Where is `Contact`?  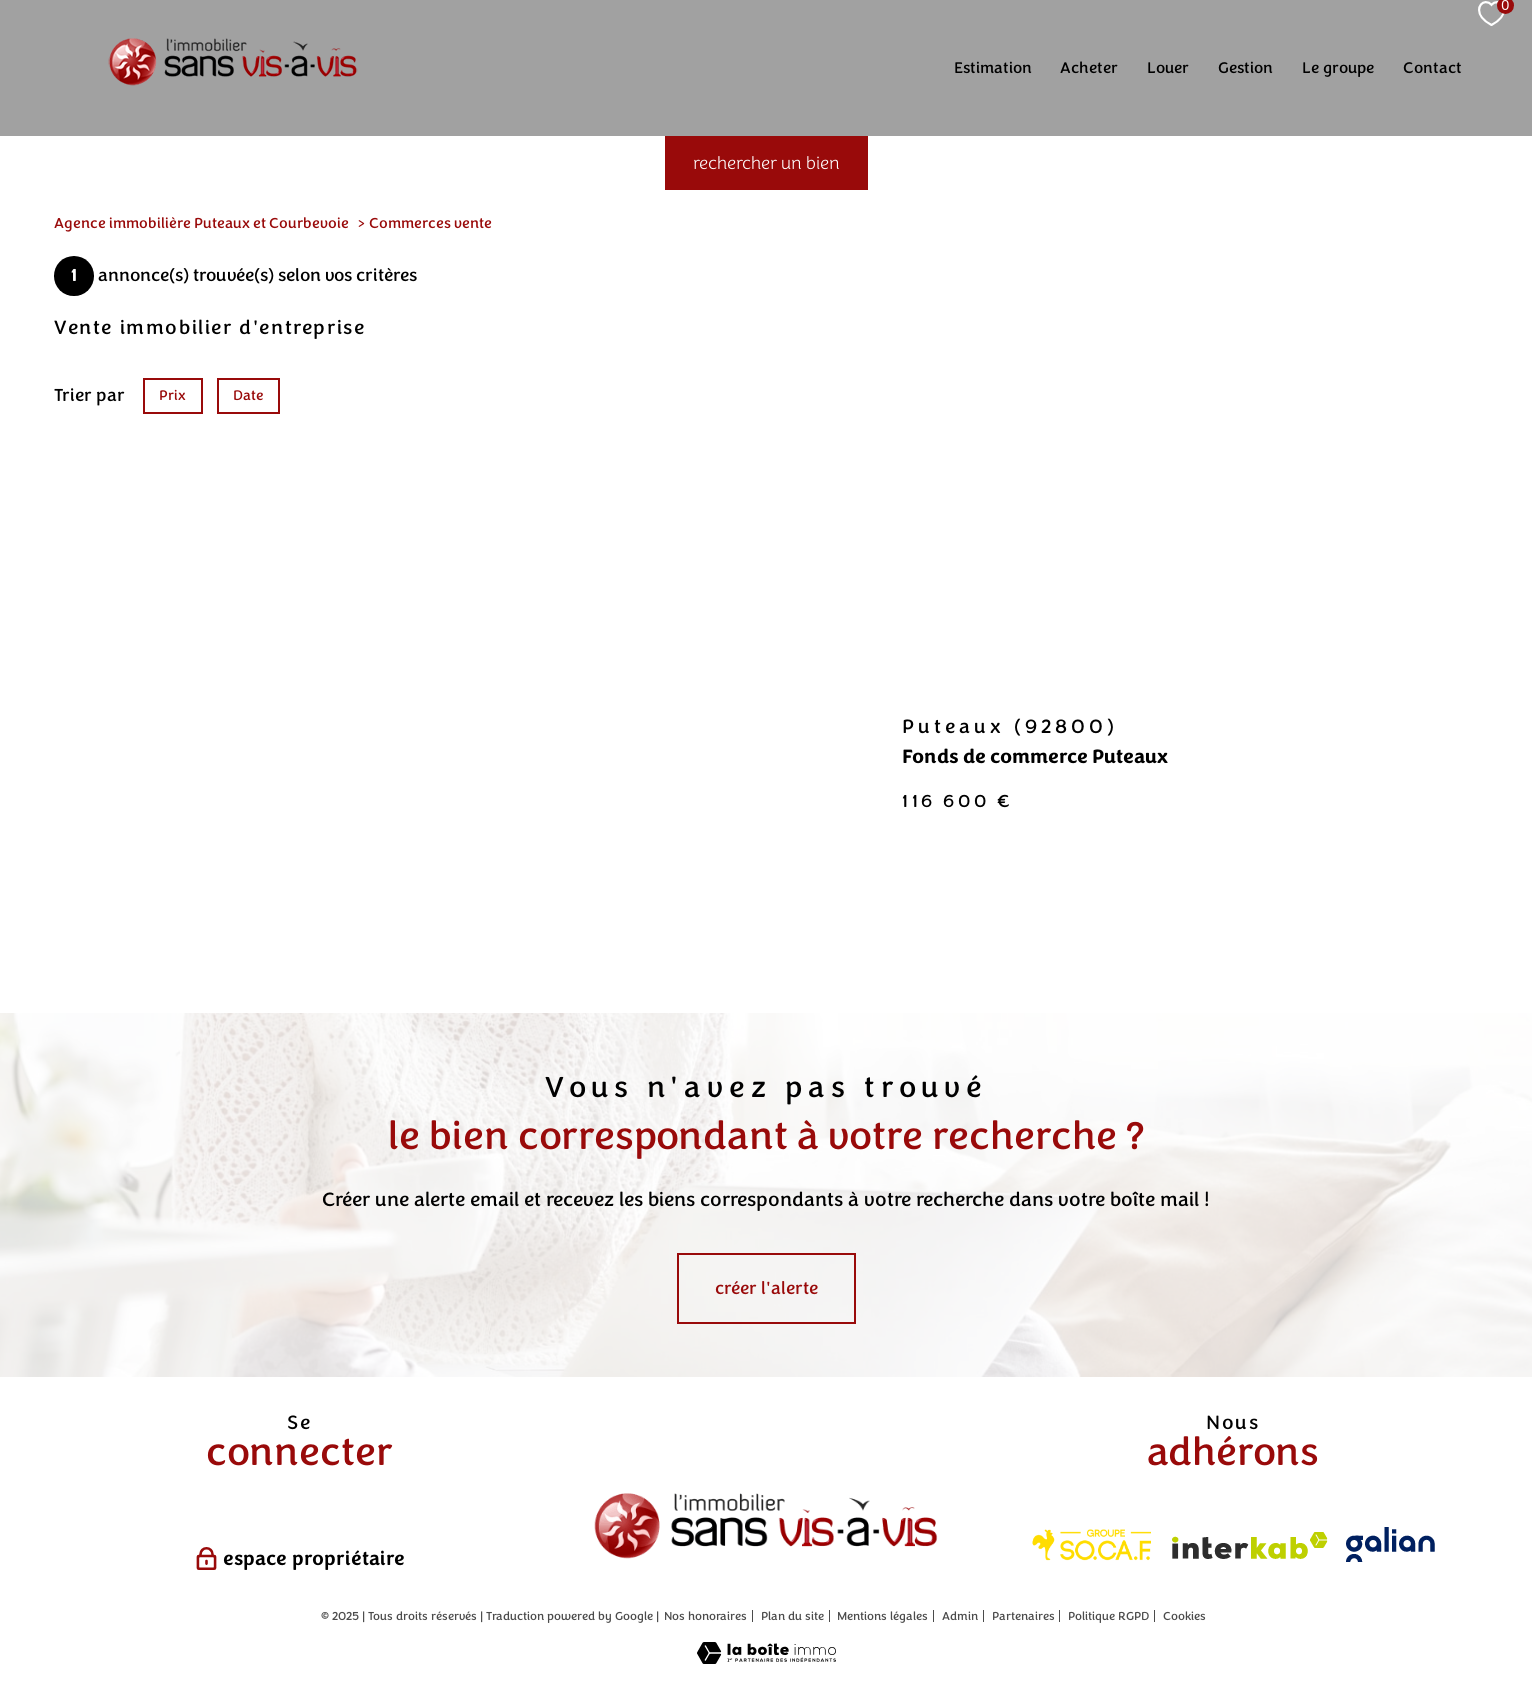 Contact is located at coordinates (1432, 68).